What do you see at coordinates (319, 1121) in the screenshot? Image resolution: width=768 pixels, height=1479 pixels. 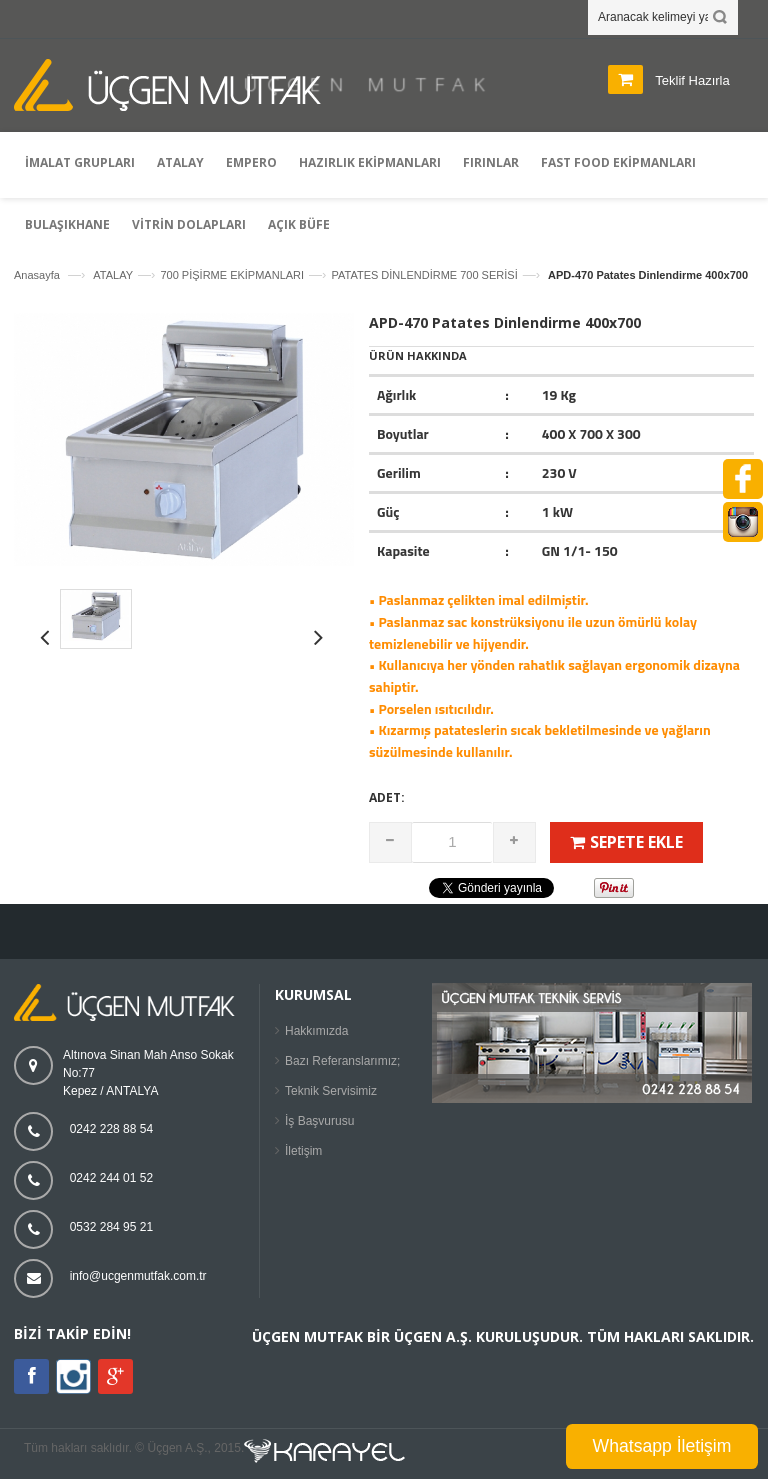 I see `İş Başvurusu` at bounding box center [319, 1121].